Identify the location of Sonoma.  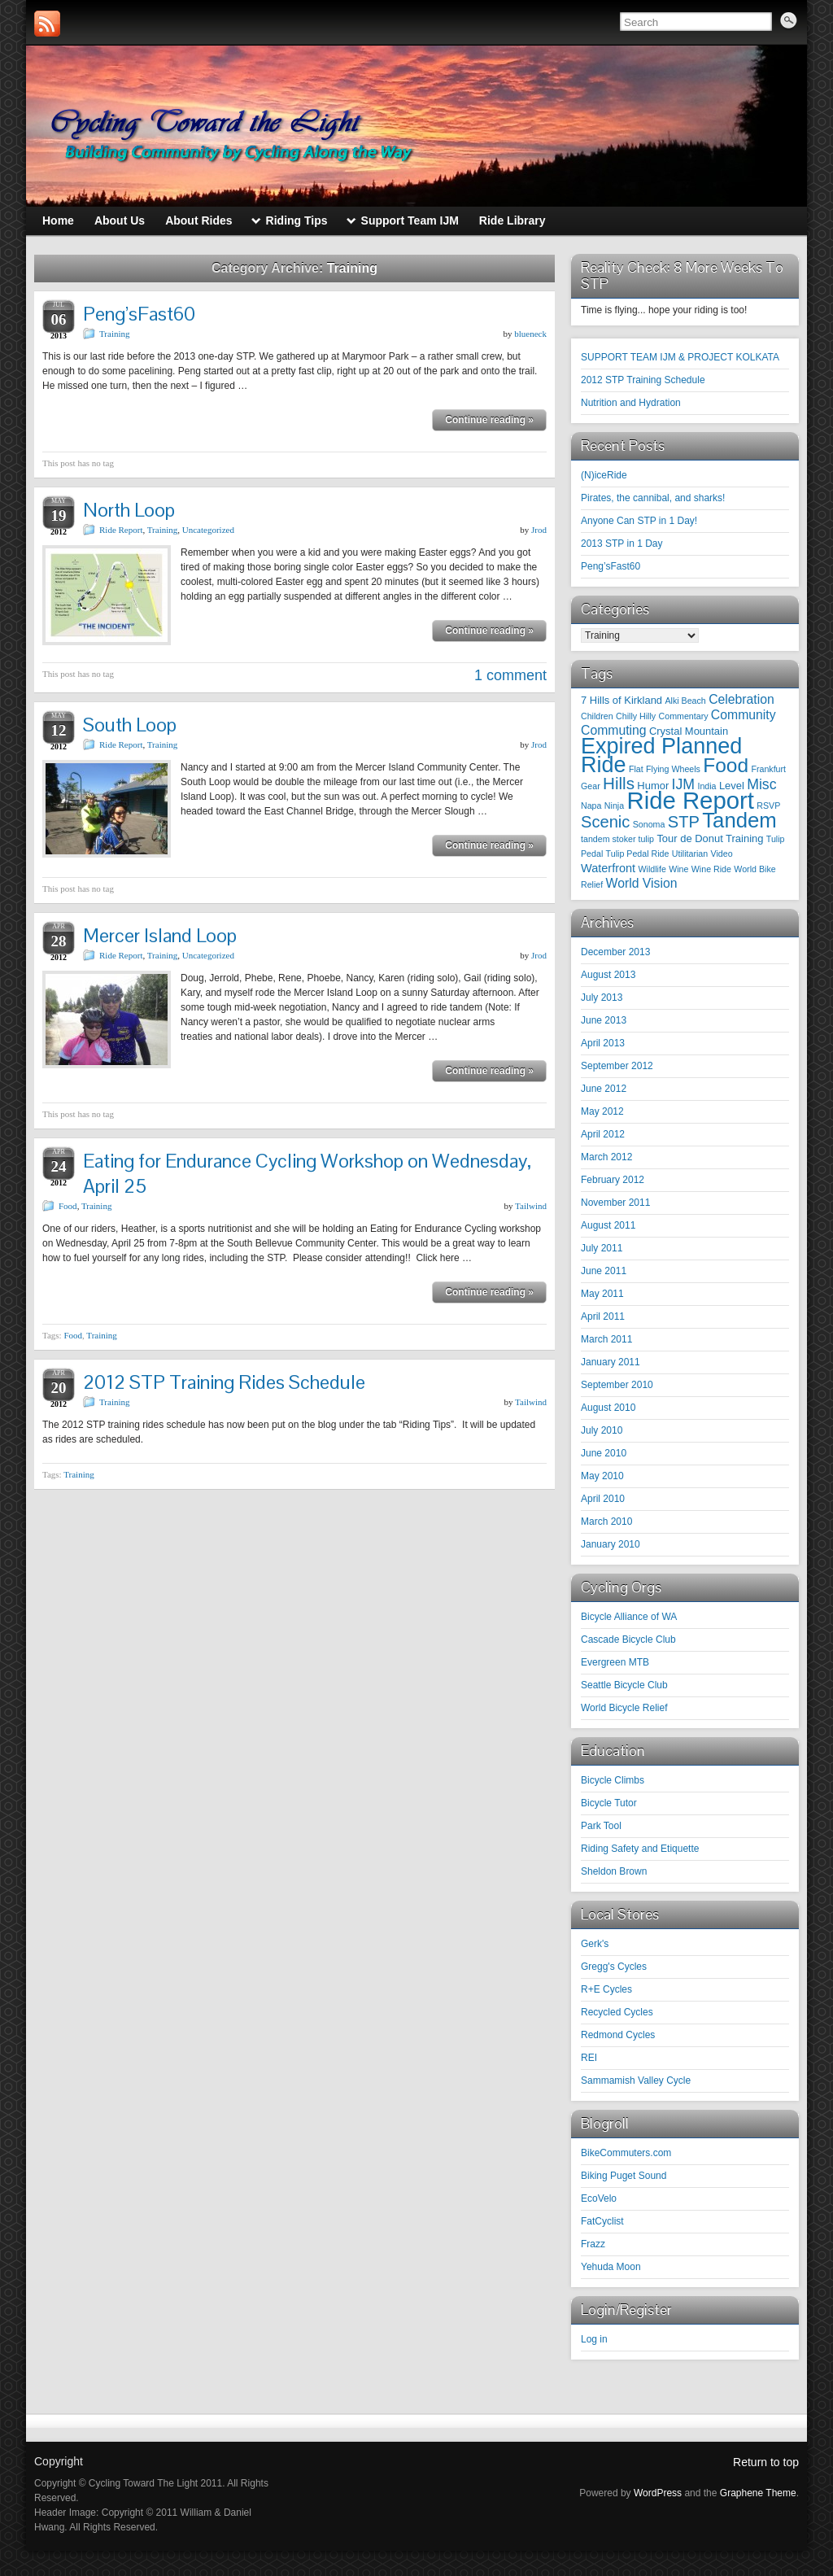
(649, 824).